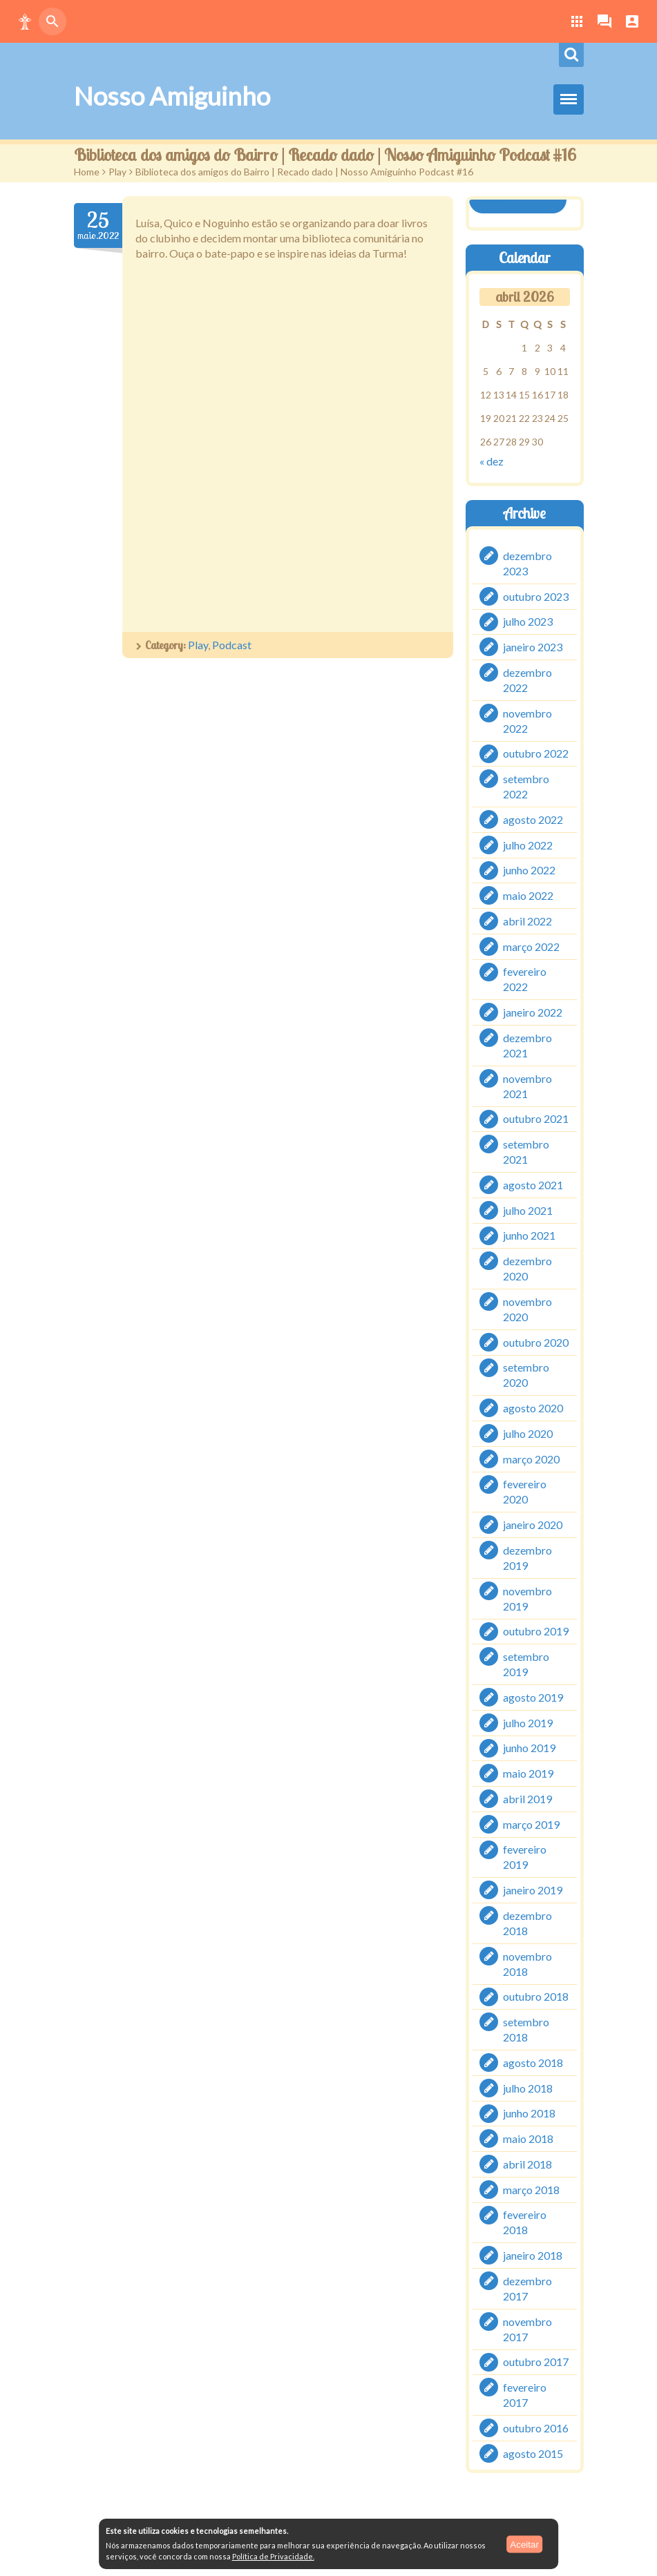 The image size is (657, 2576). Describe the element at coordinates (528, 1433) in the screenshot. I see `julho 2020` at that location.